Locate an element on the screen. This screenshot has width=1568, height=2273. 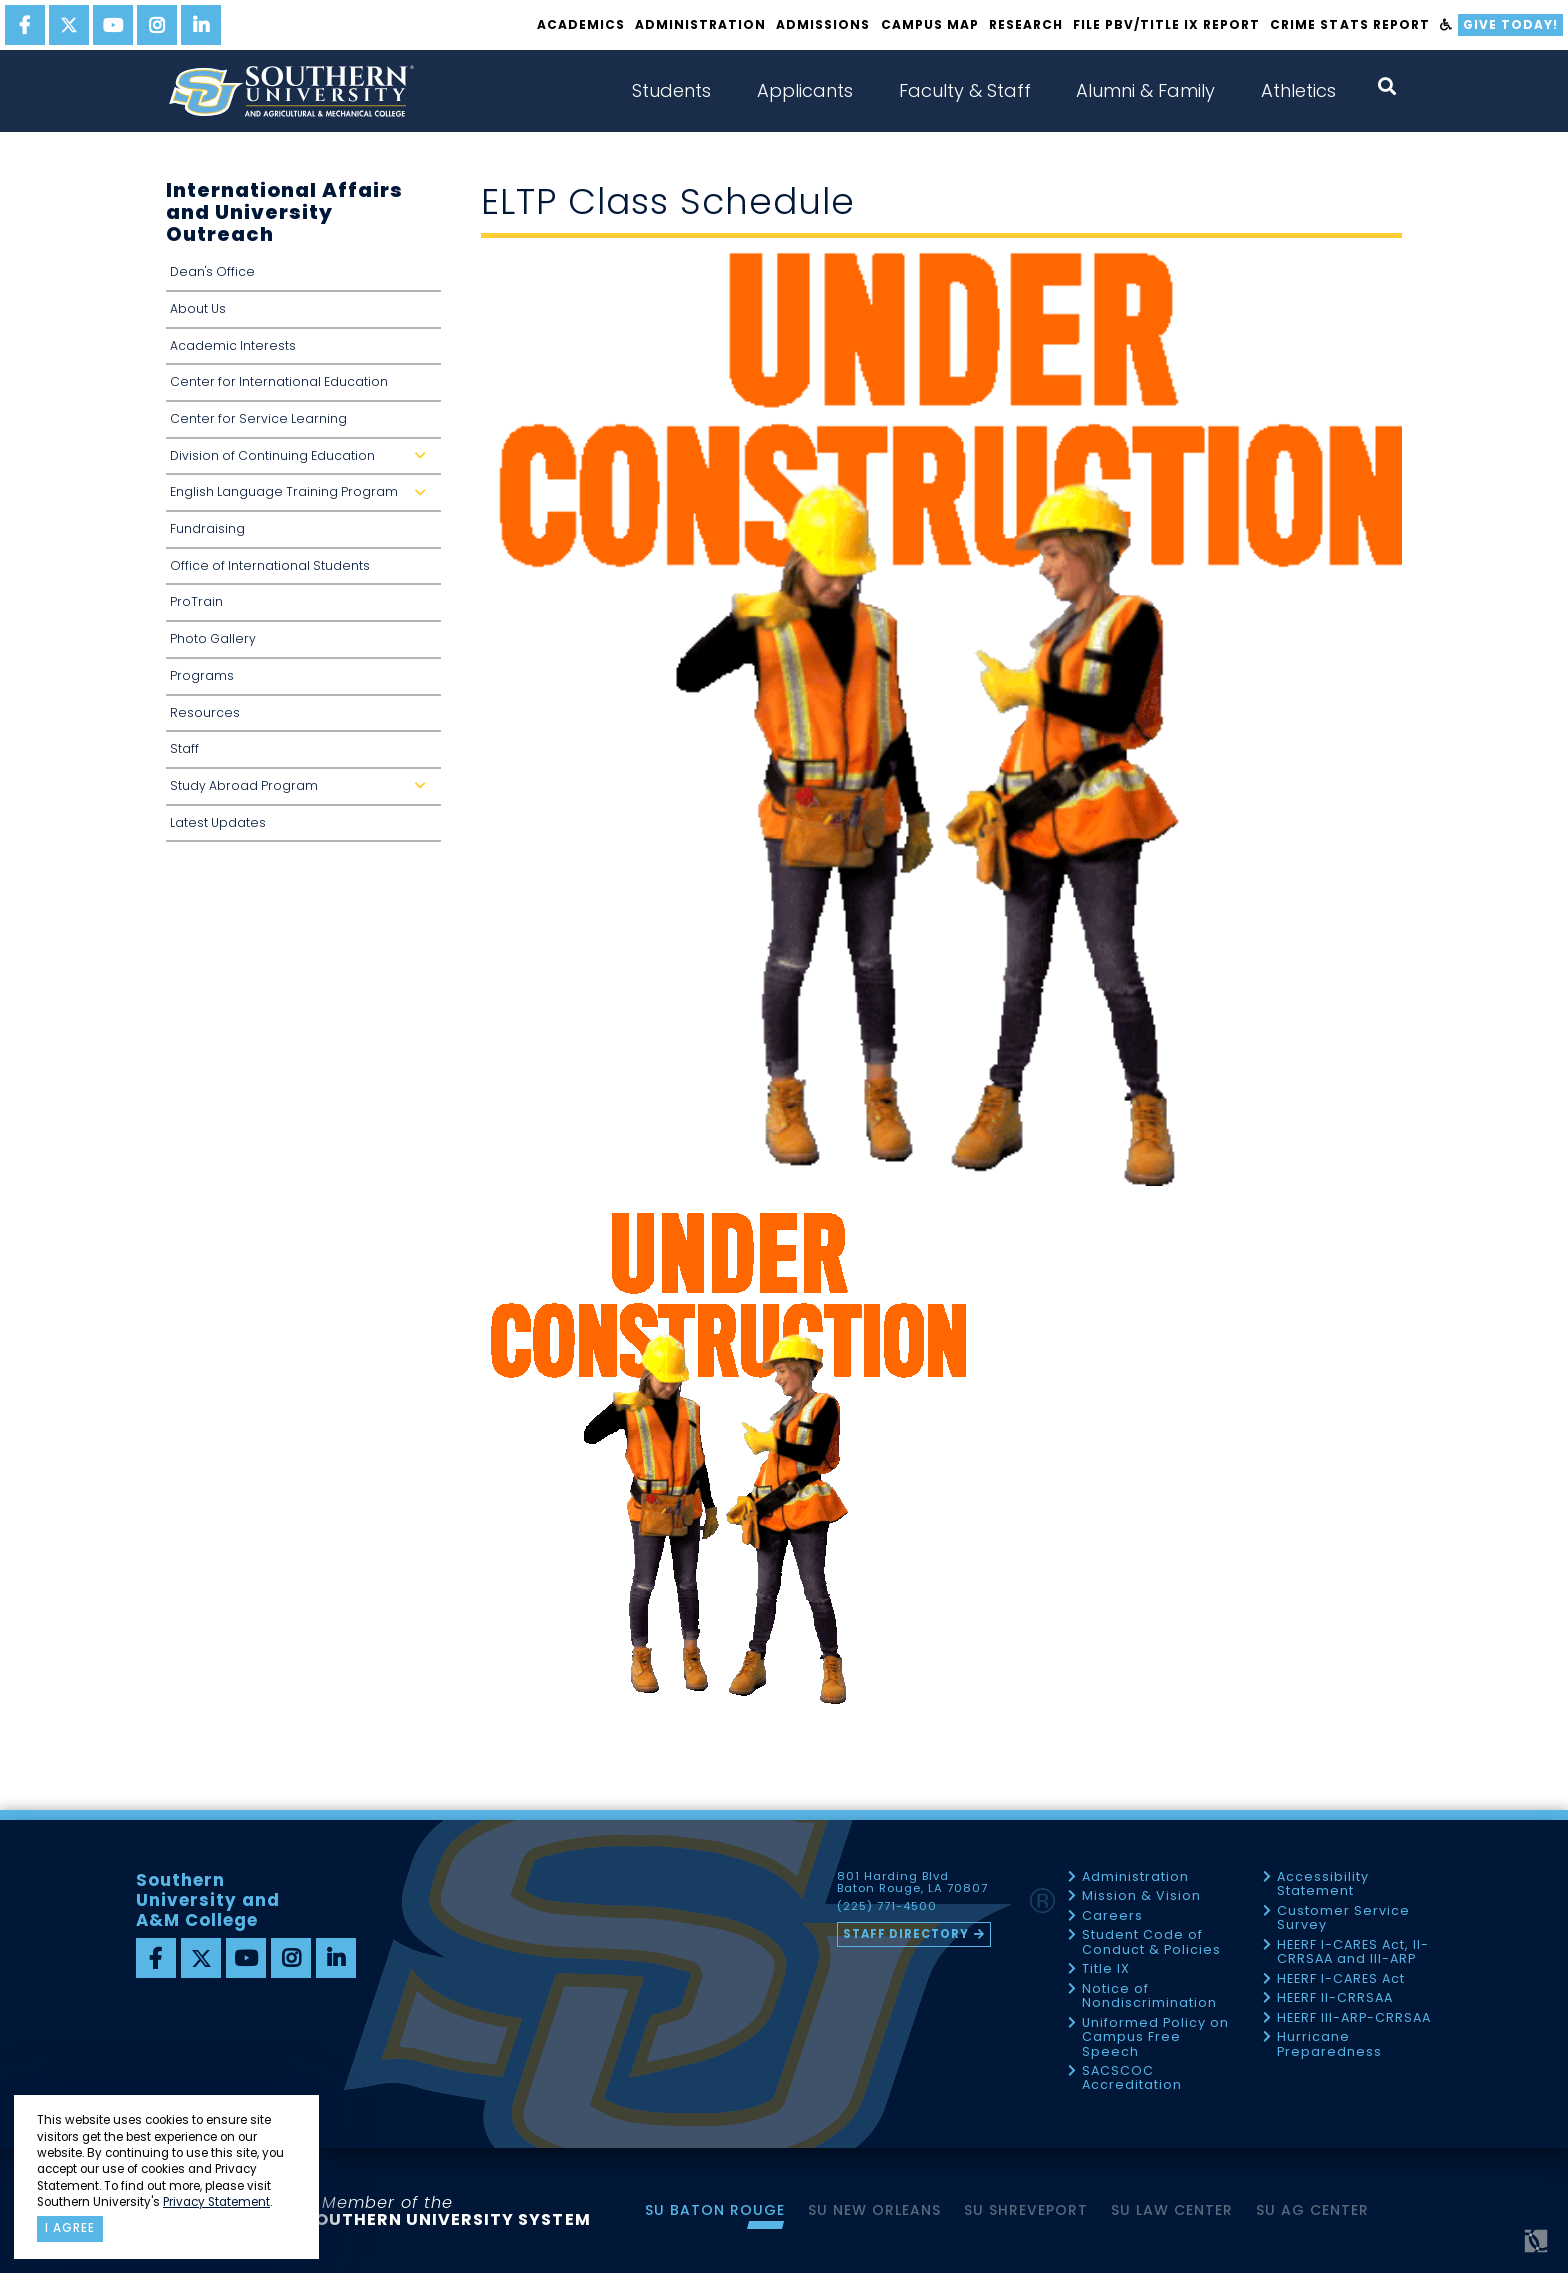
Center for International Education is located at coordinates (279, 381).